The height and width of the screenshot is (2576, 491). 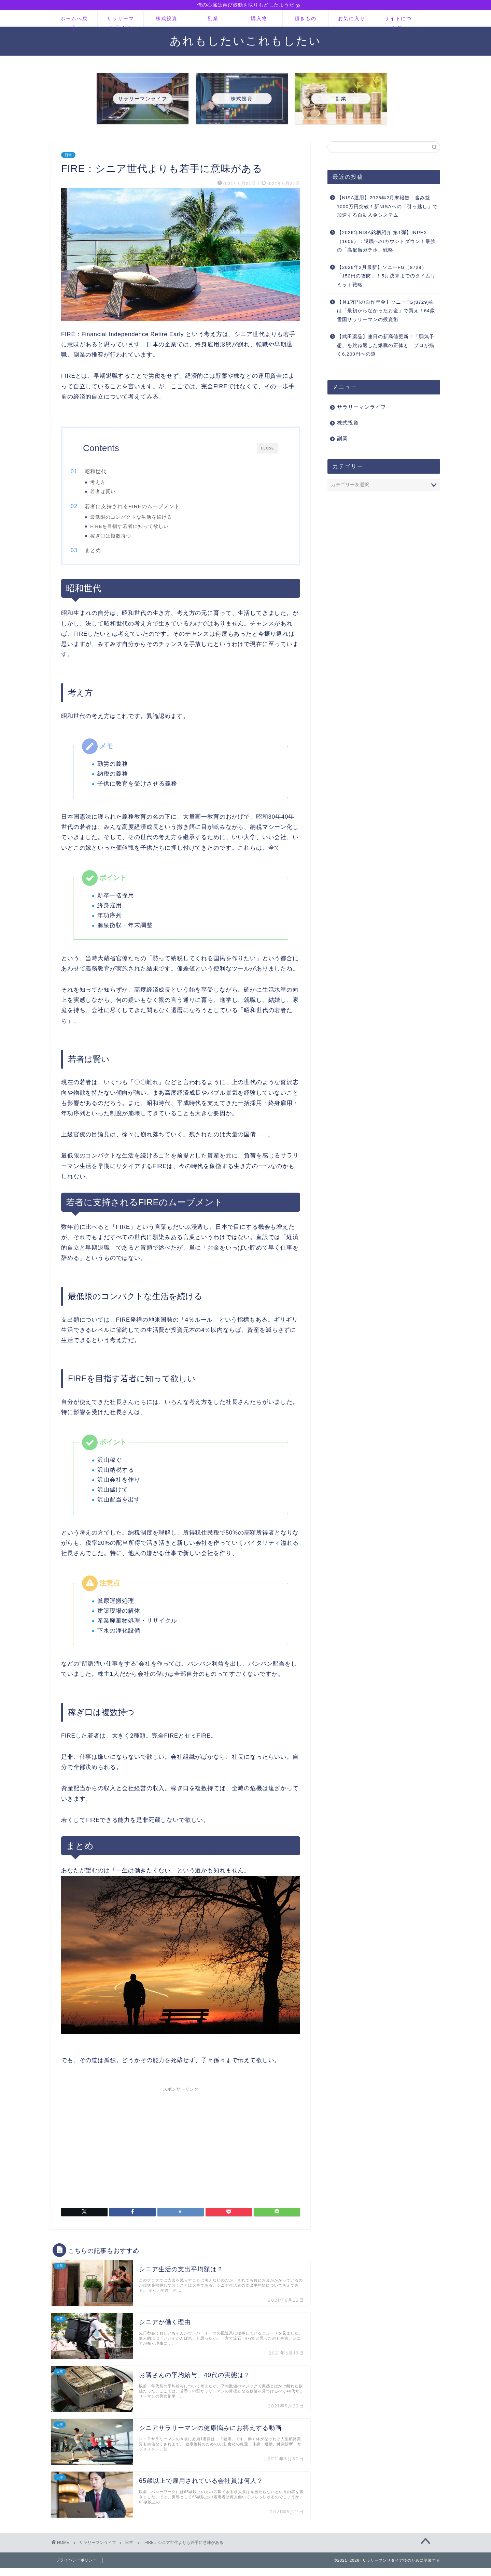 What do you see at coordinates (245, 41) in the screenshot?
I see `あれもしたいこれもしたい` at bounding box center [245, 41].